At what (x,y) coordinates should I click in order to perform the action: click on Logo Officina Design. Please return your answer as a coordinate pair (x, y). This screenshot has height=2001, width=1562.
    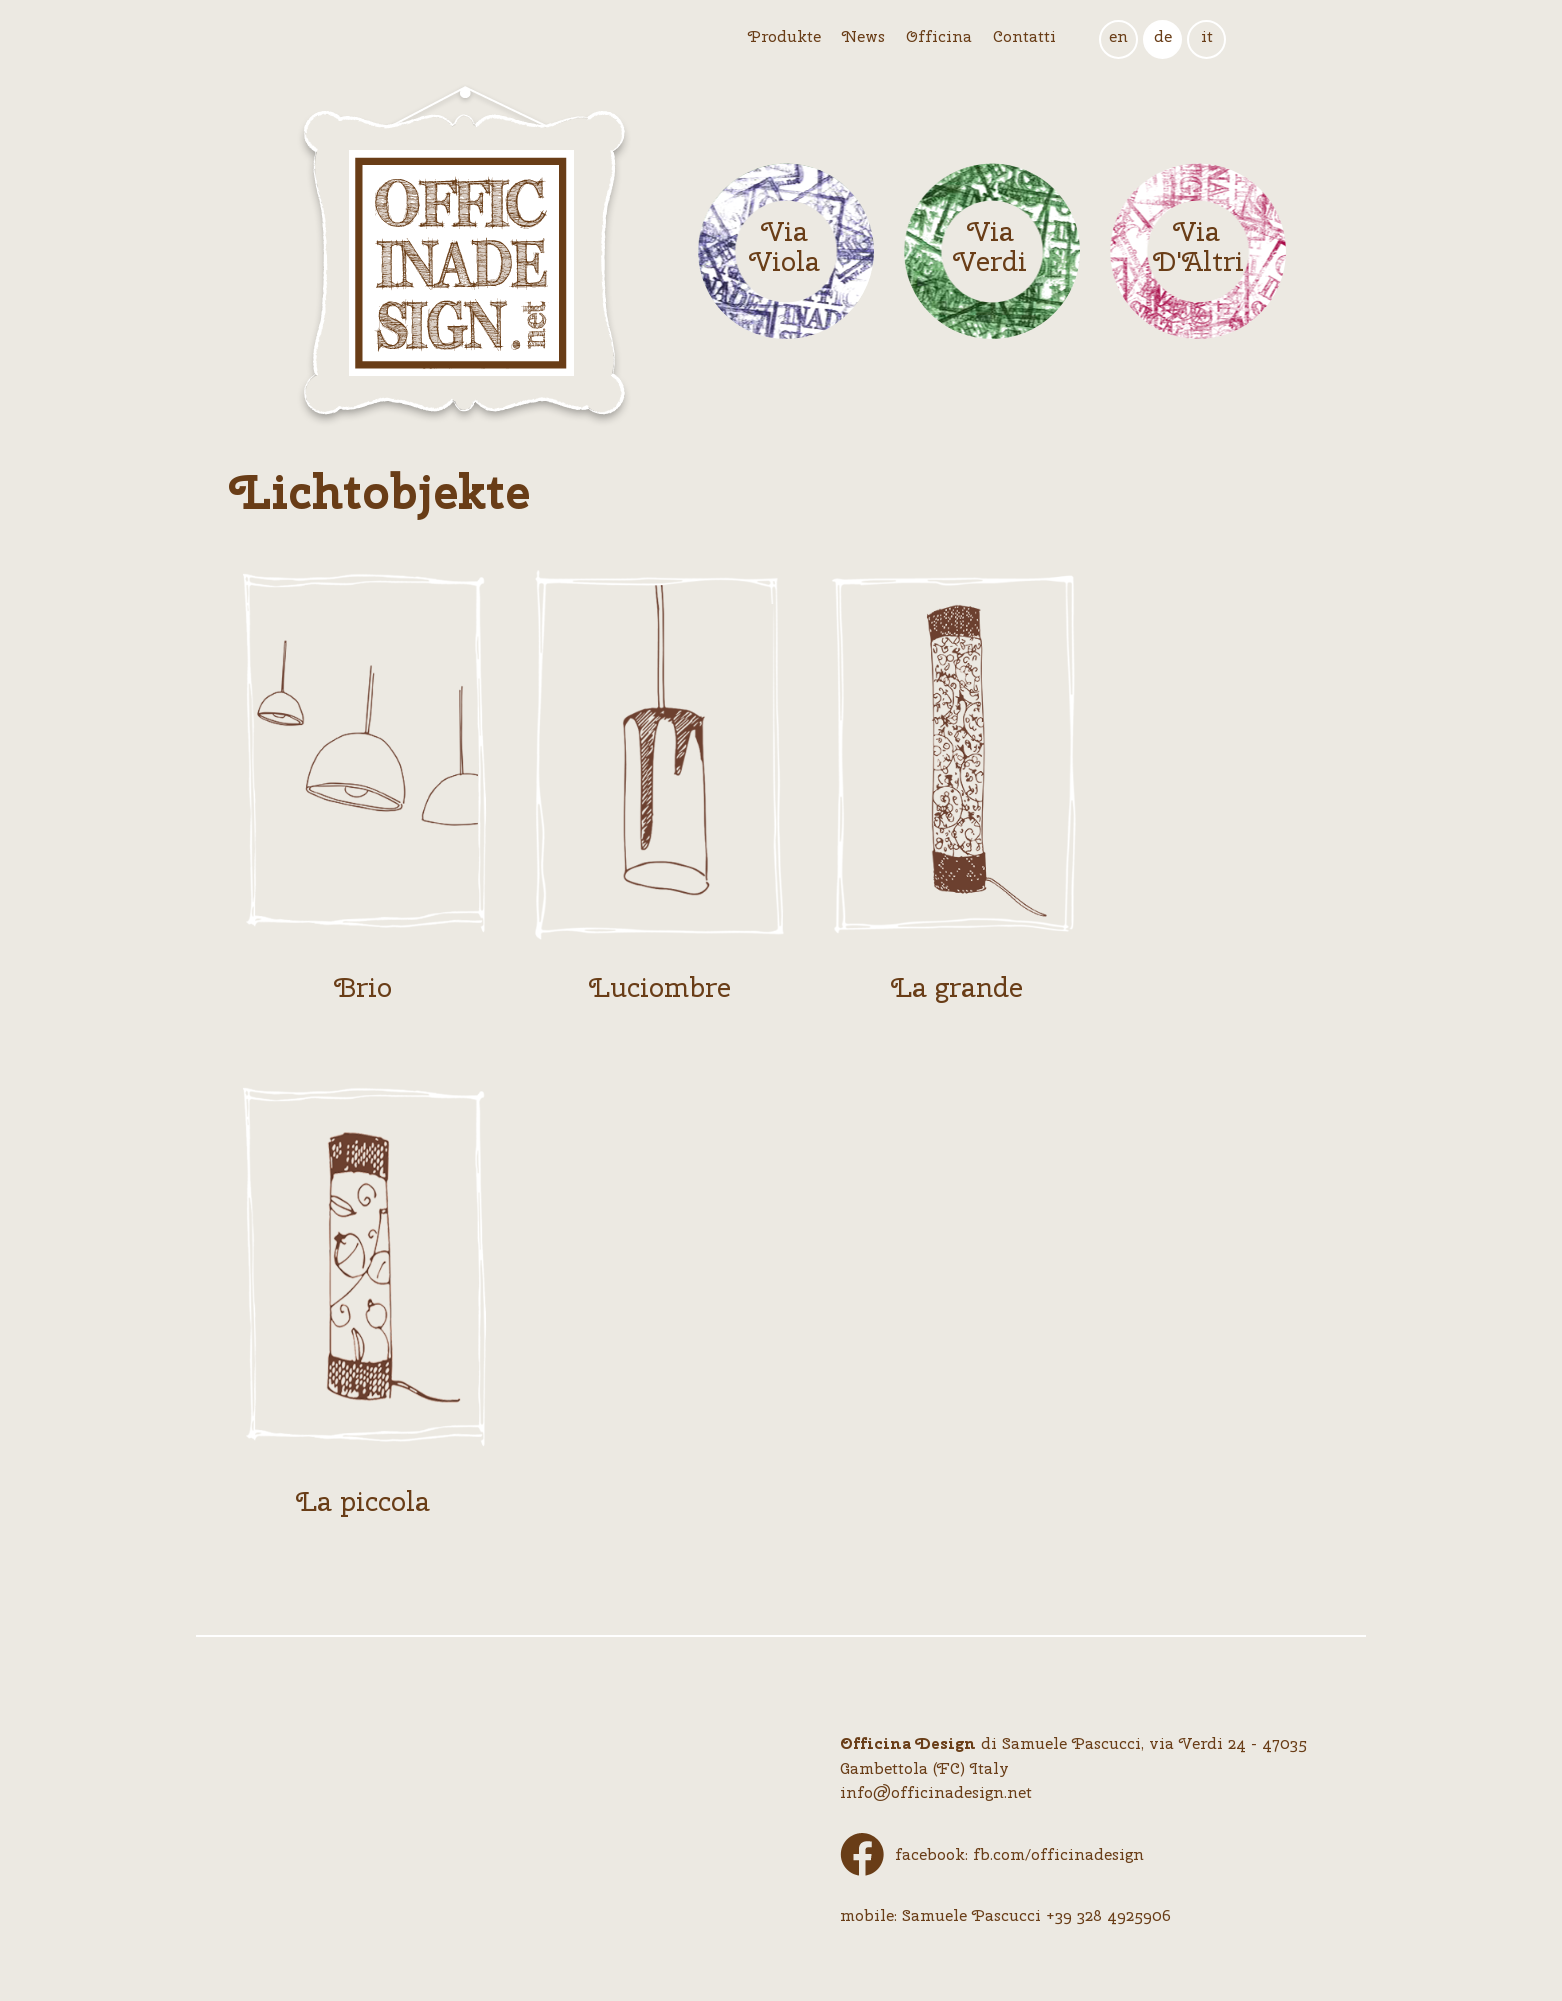
    Looking at the image, I should click on (463, 255).